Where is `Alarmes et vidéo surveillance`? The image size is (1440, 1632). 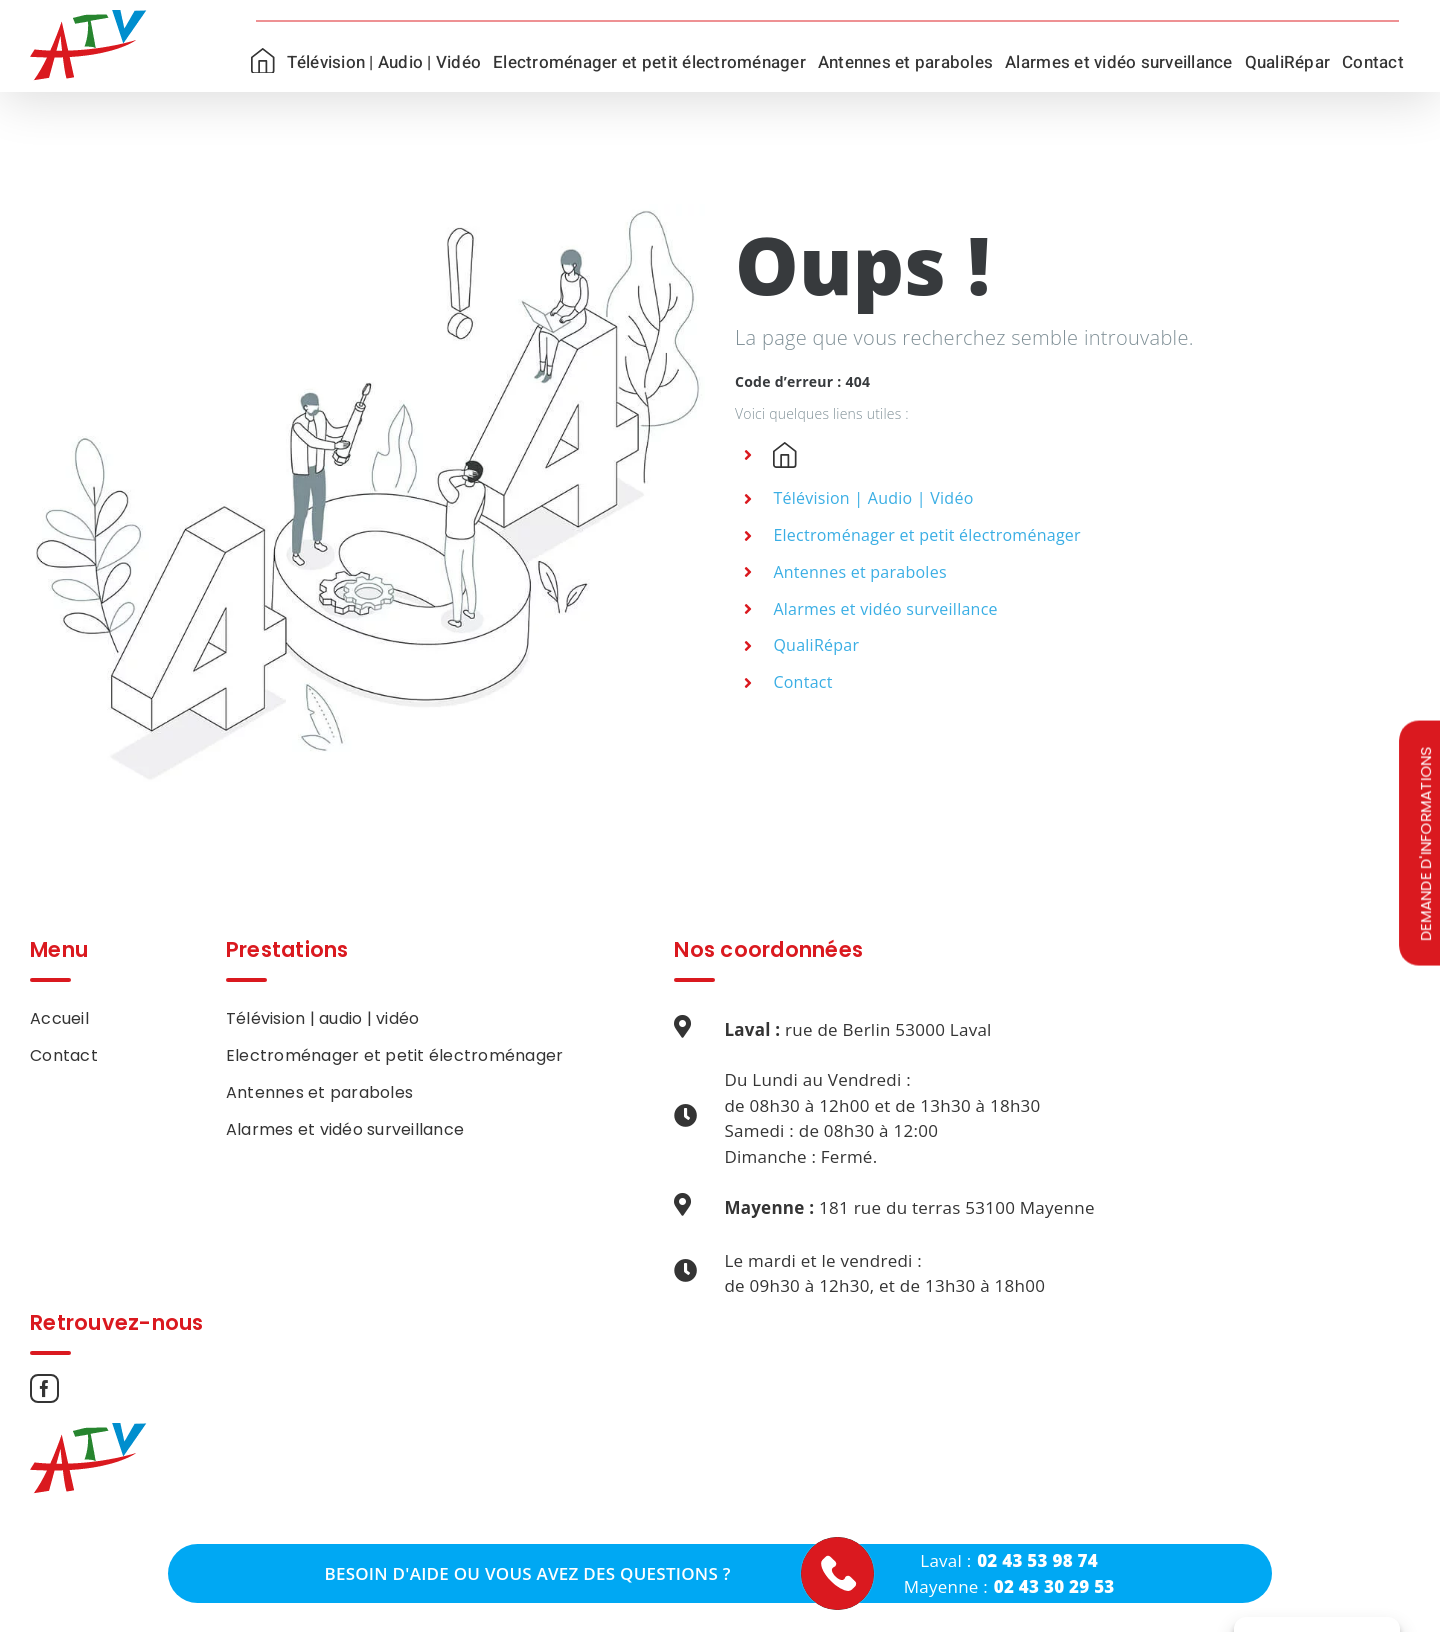 Alarmes et vidéo surveillance is located at coordinates (885, 609).